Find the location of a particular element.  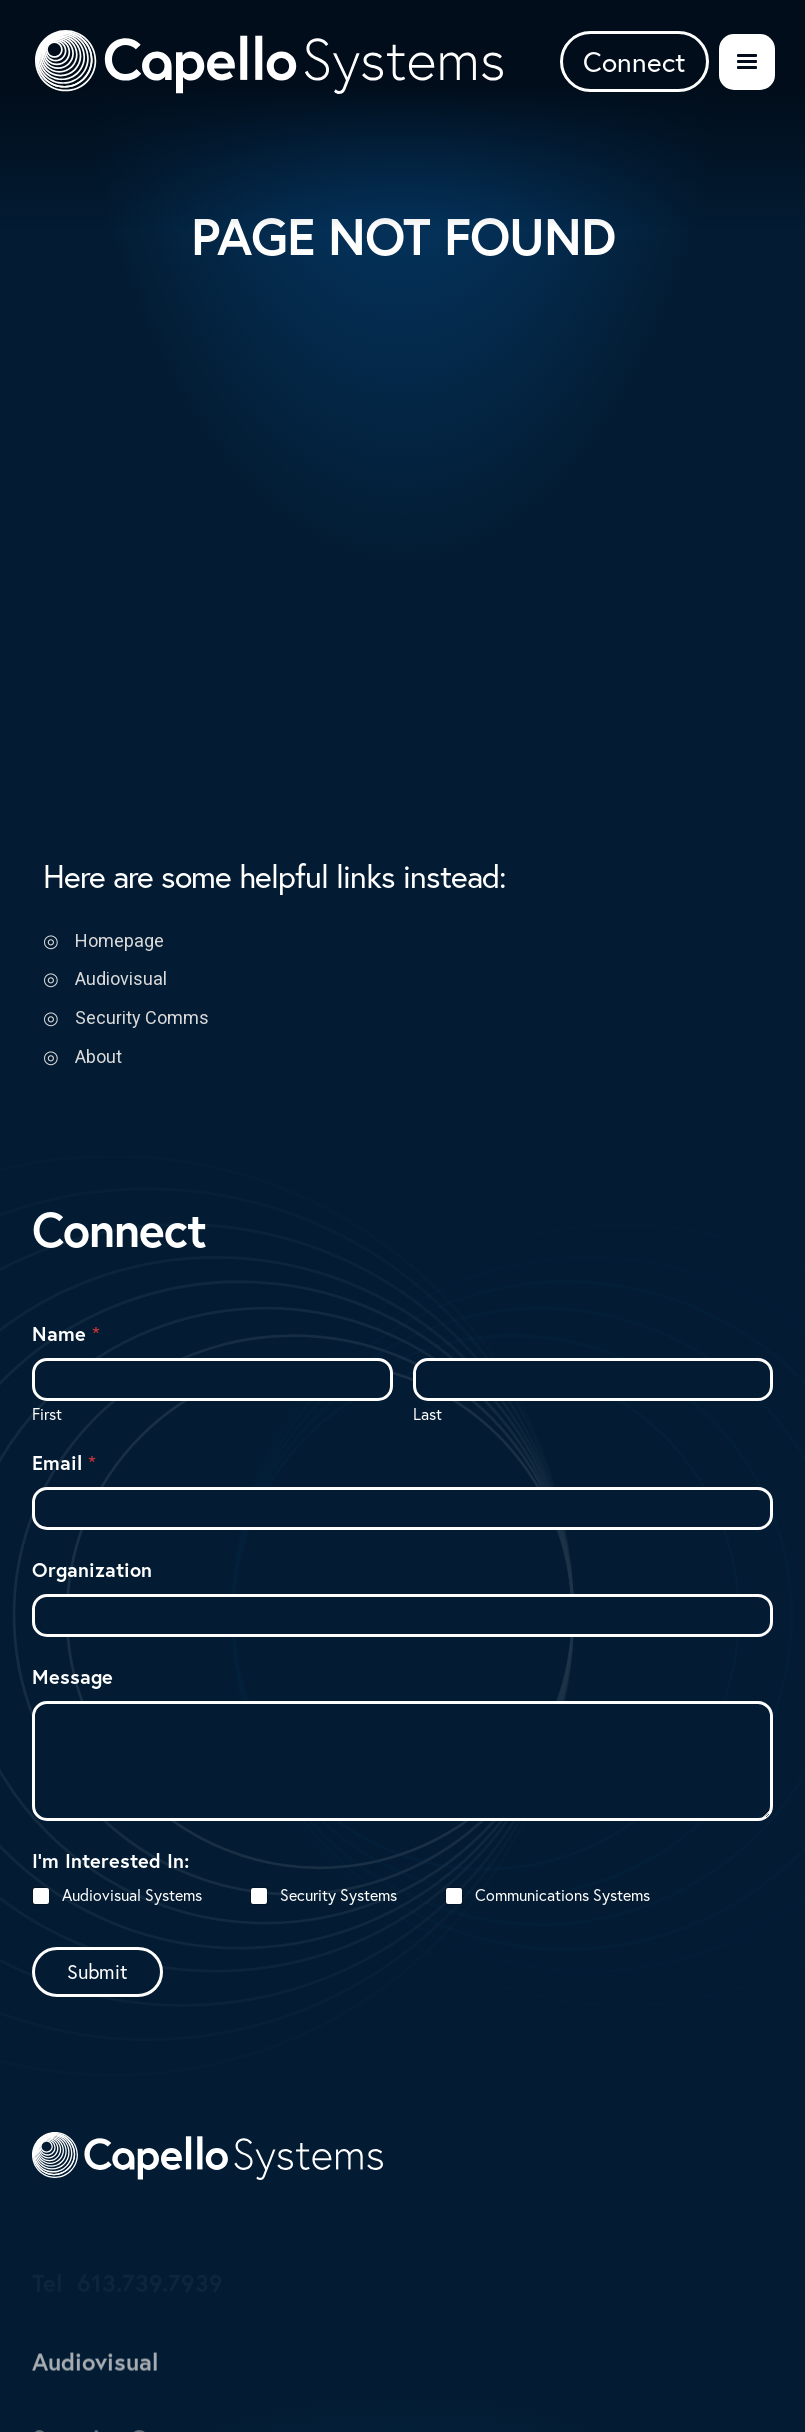

Security Systems is located at coordinates (338, 1895).